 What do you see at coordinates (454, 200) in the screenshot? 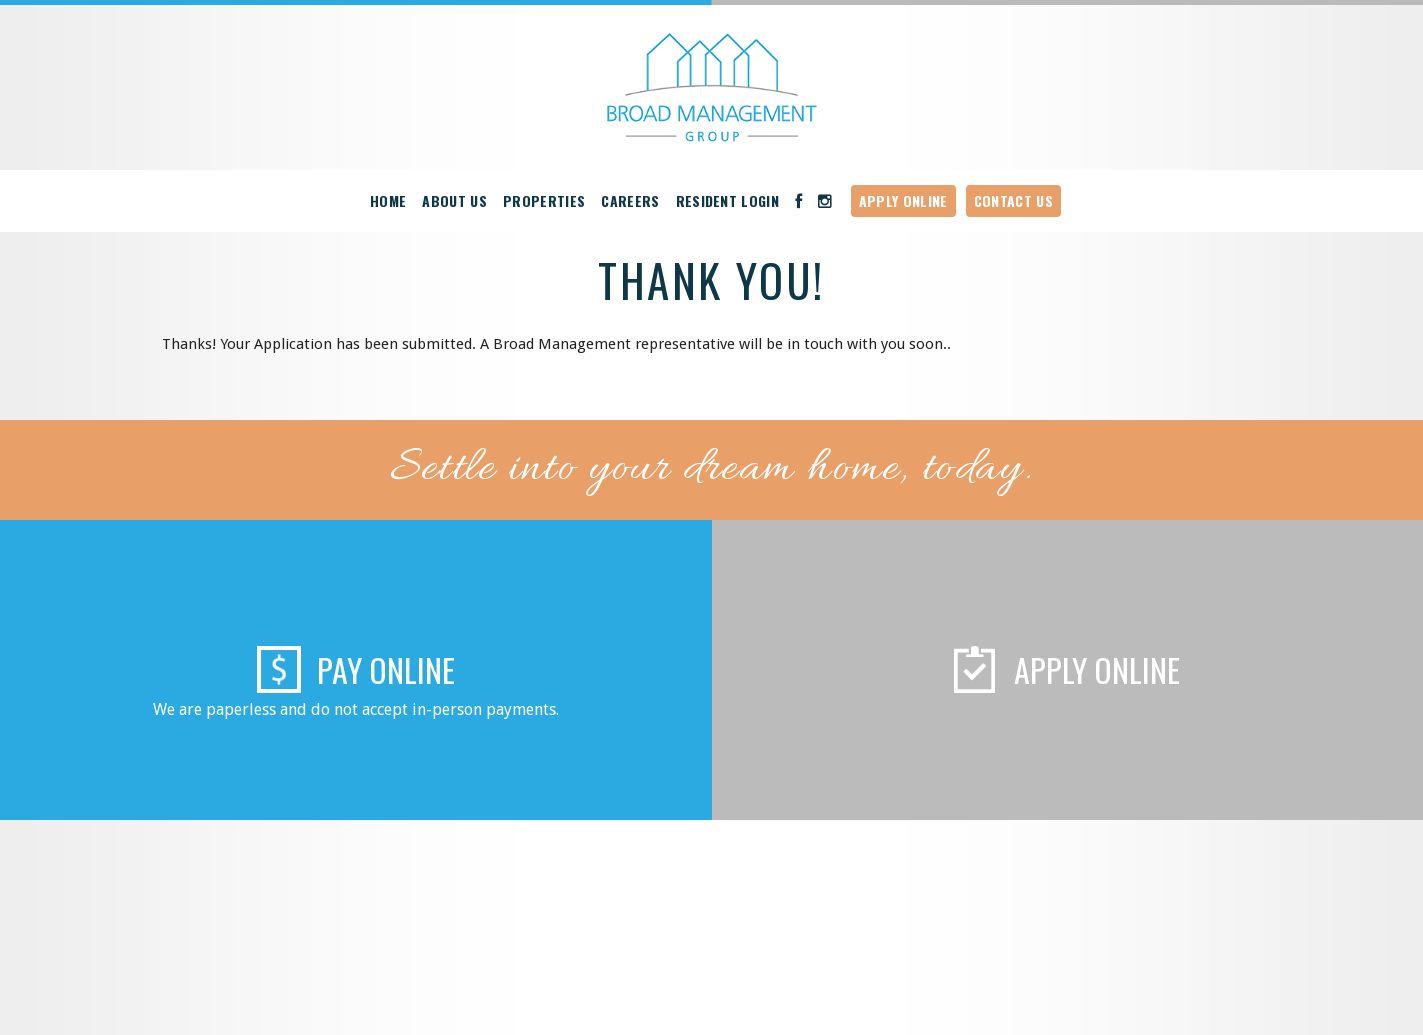
I see `About Us` at bounding box center [454, 200].